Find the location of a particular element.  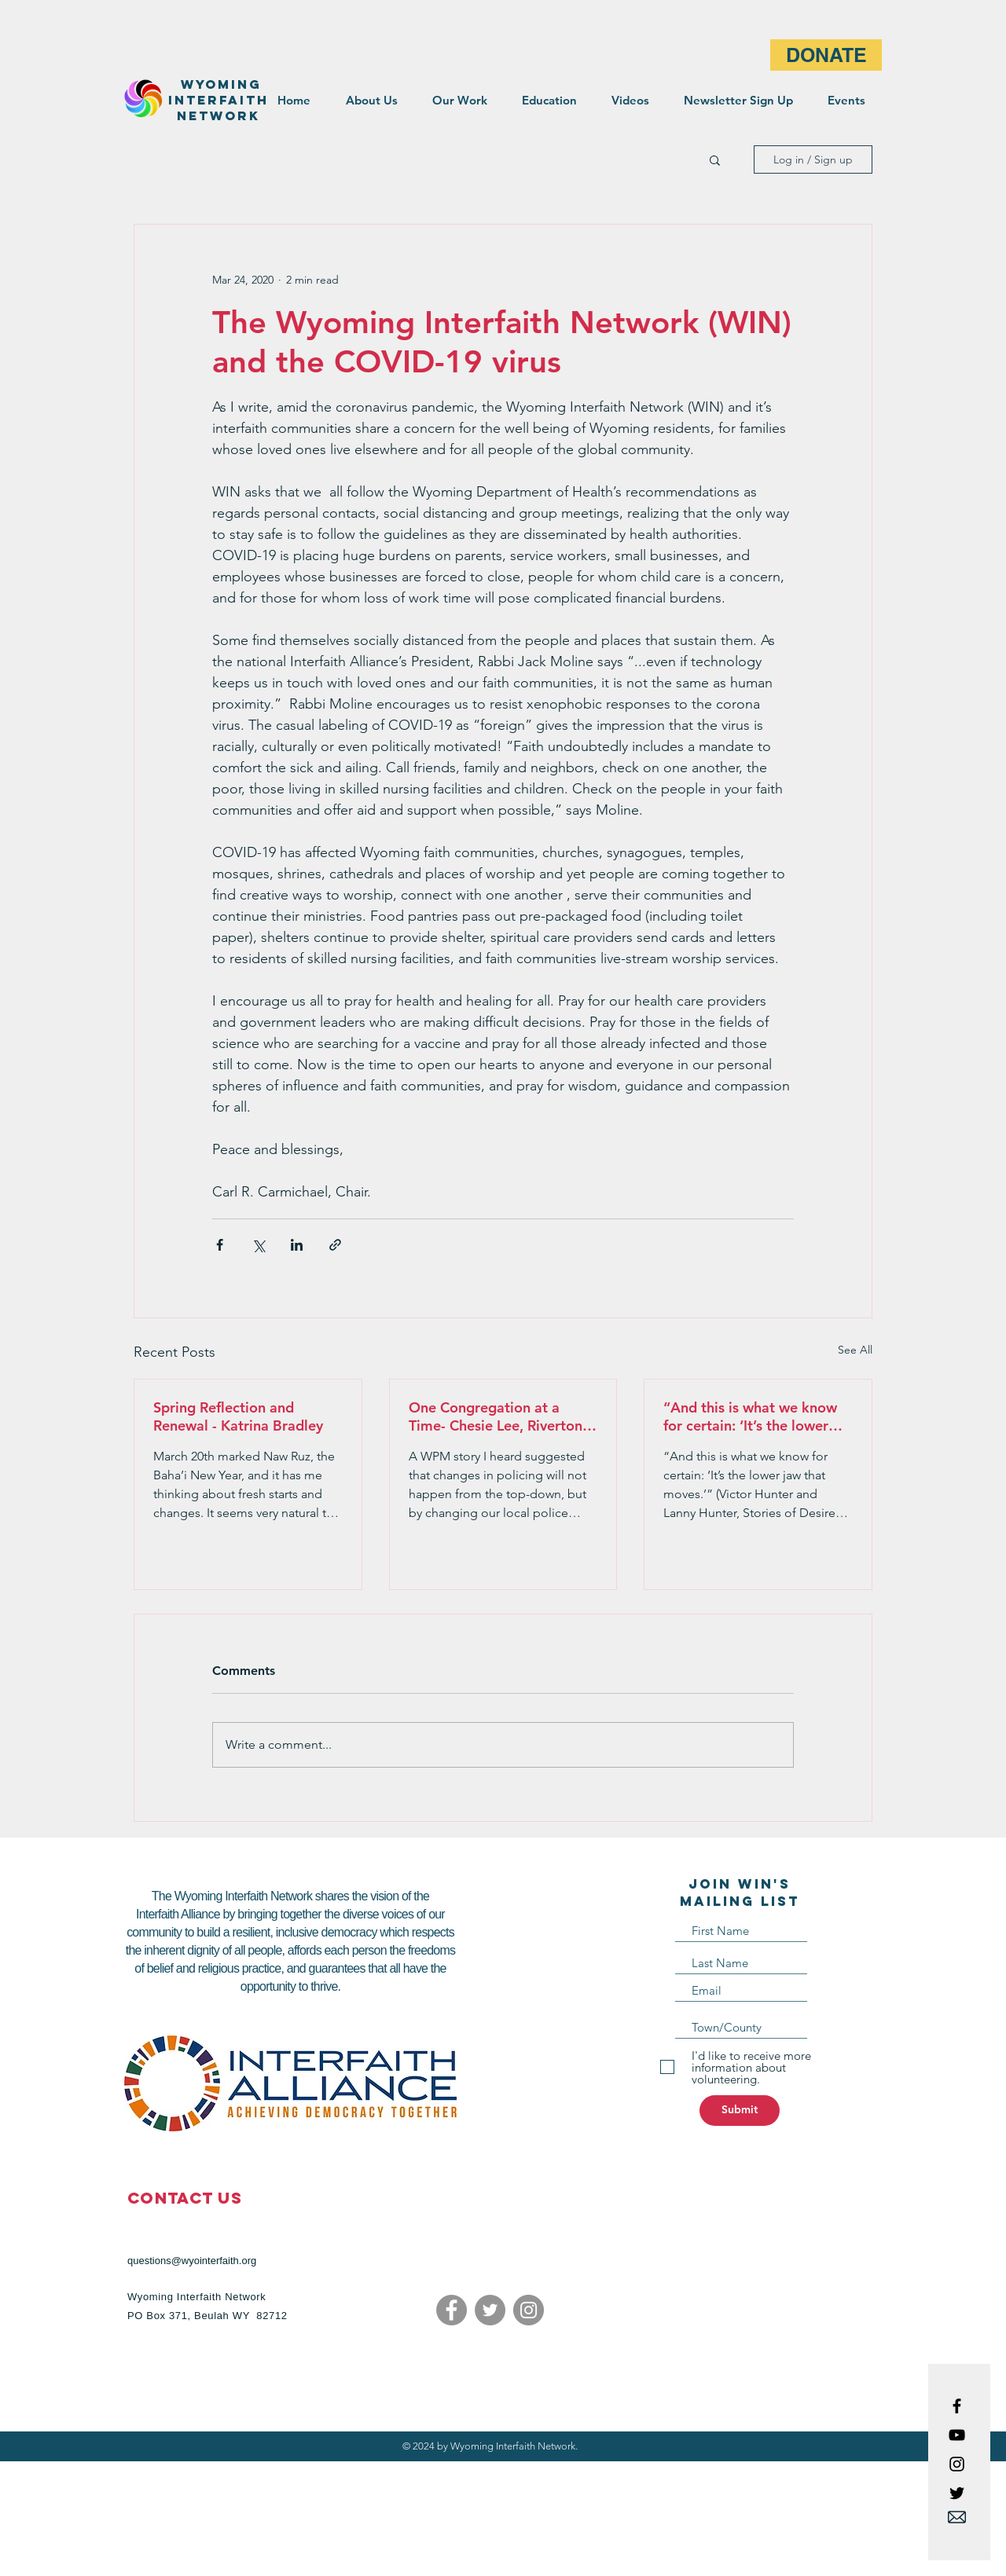

[Instagram] is located at coordinates (528, 2310).